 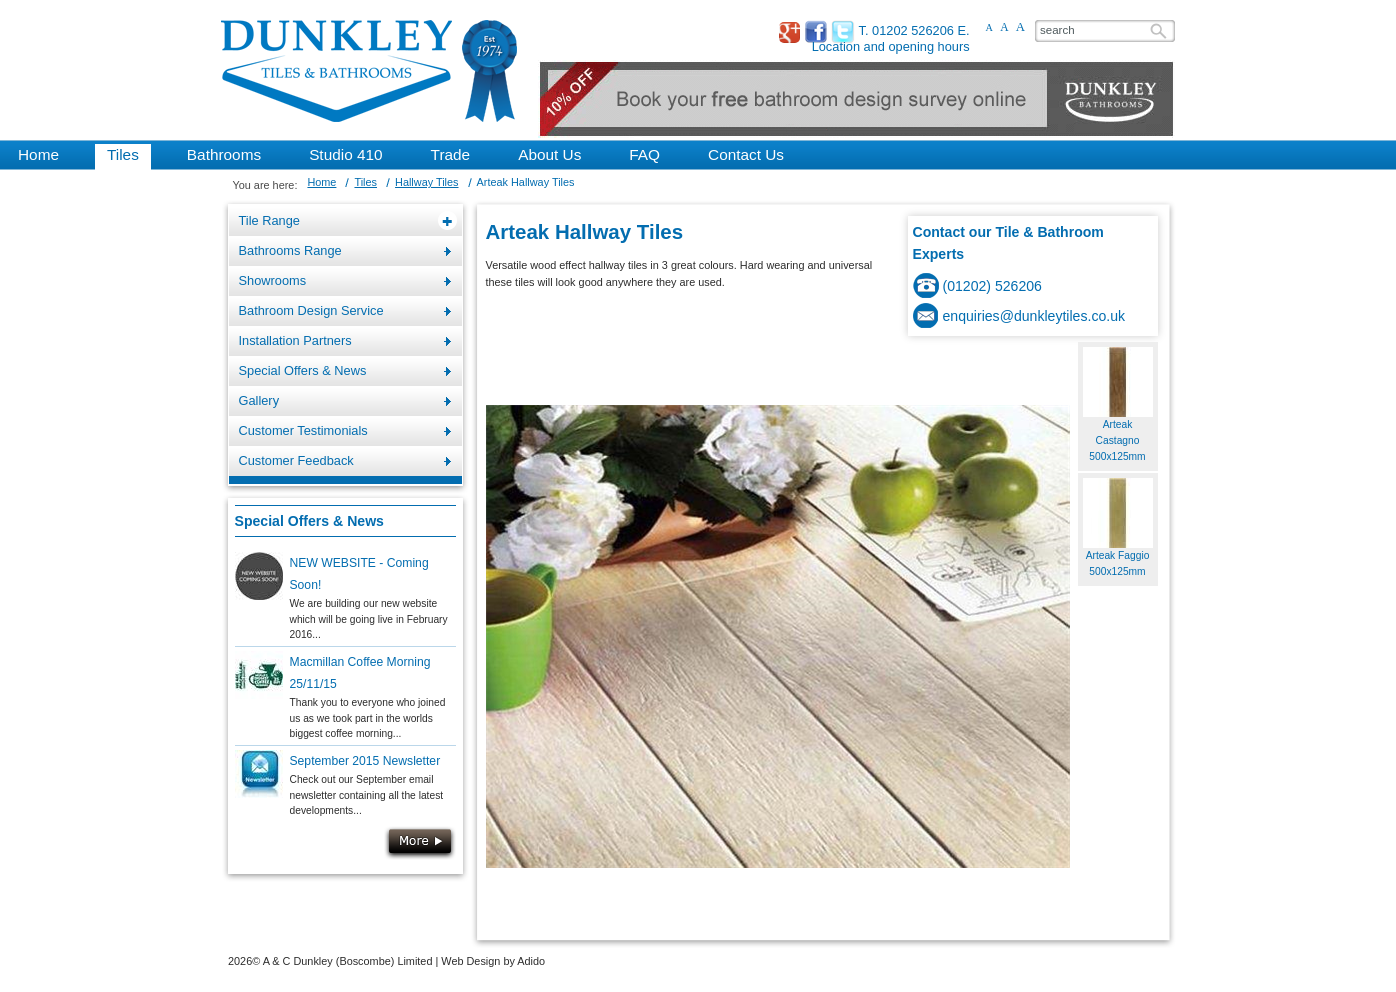 I want to click on Arteak Castagno 500x125mm, so click(x=1117, y=441).